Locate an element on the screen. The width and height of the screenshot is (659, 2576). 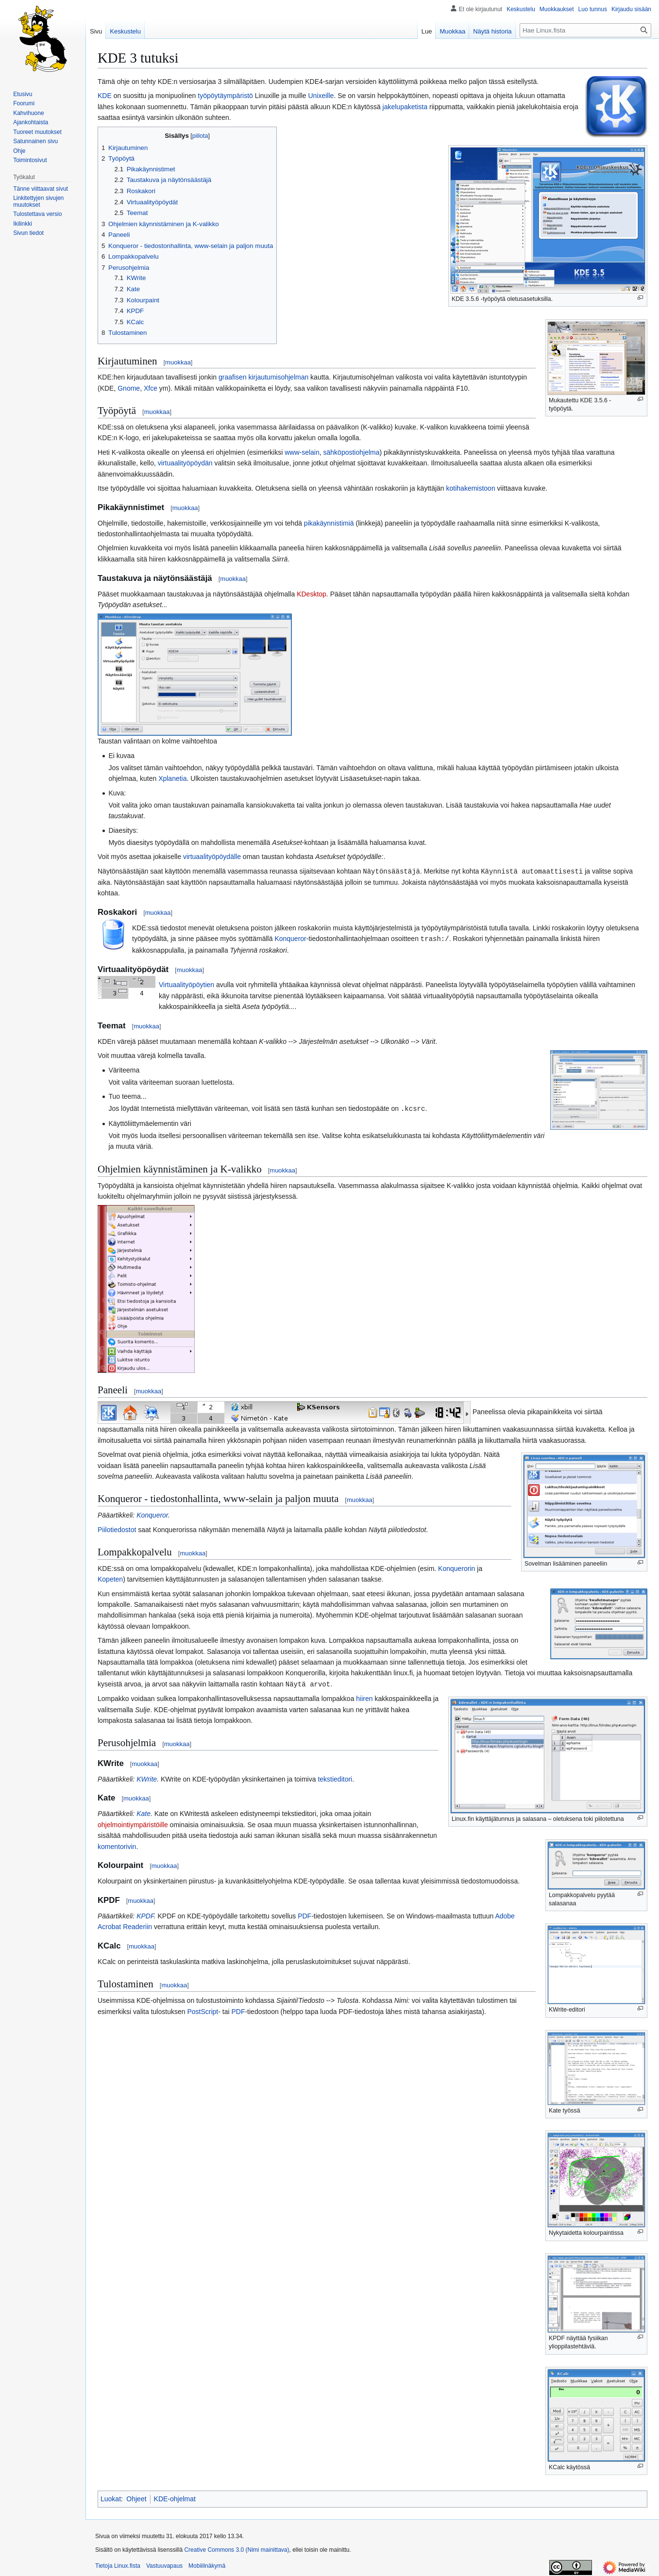
kotihakemistoon is located at coordinates (470, 488).